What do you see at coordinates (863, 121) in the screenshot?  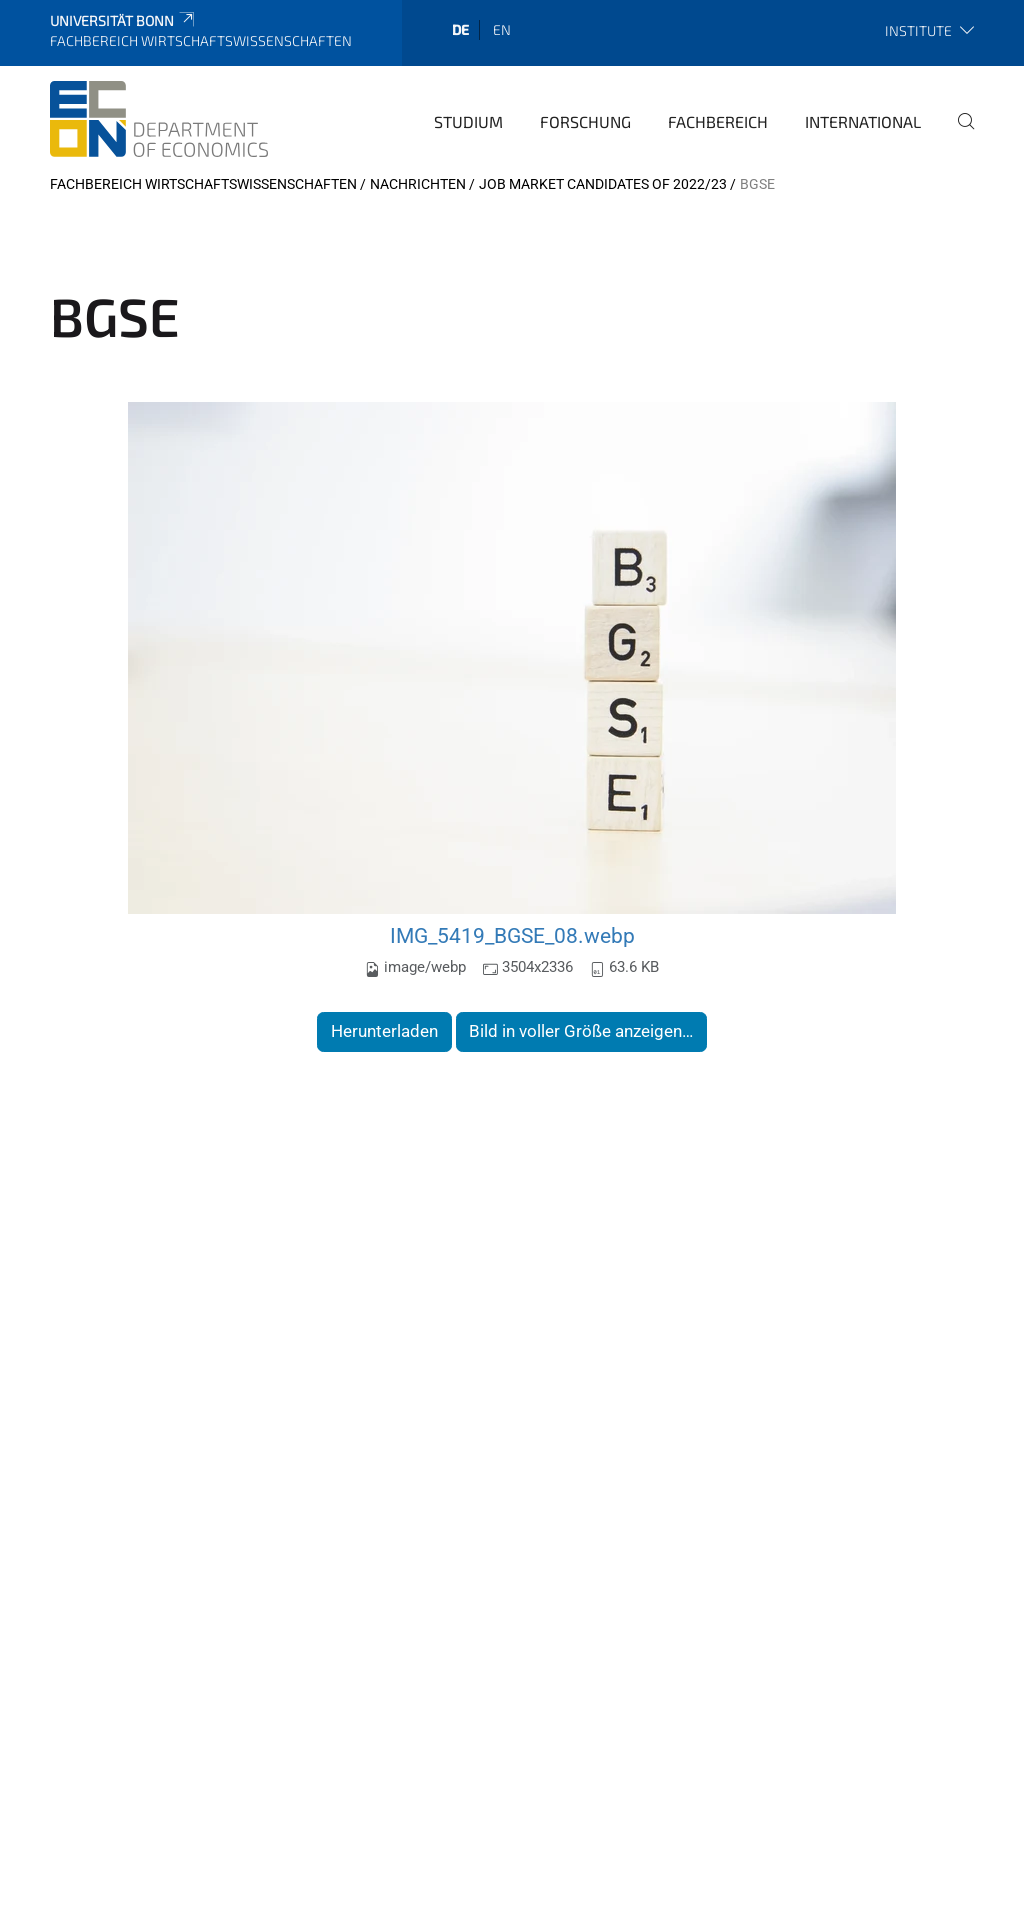 I see `International` at bounding box center [863, 121].